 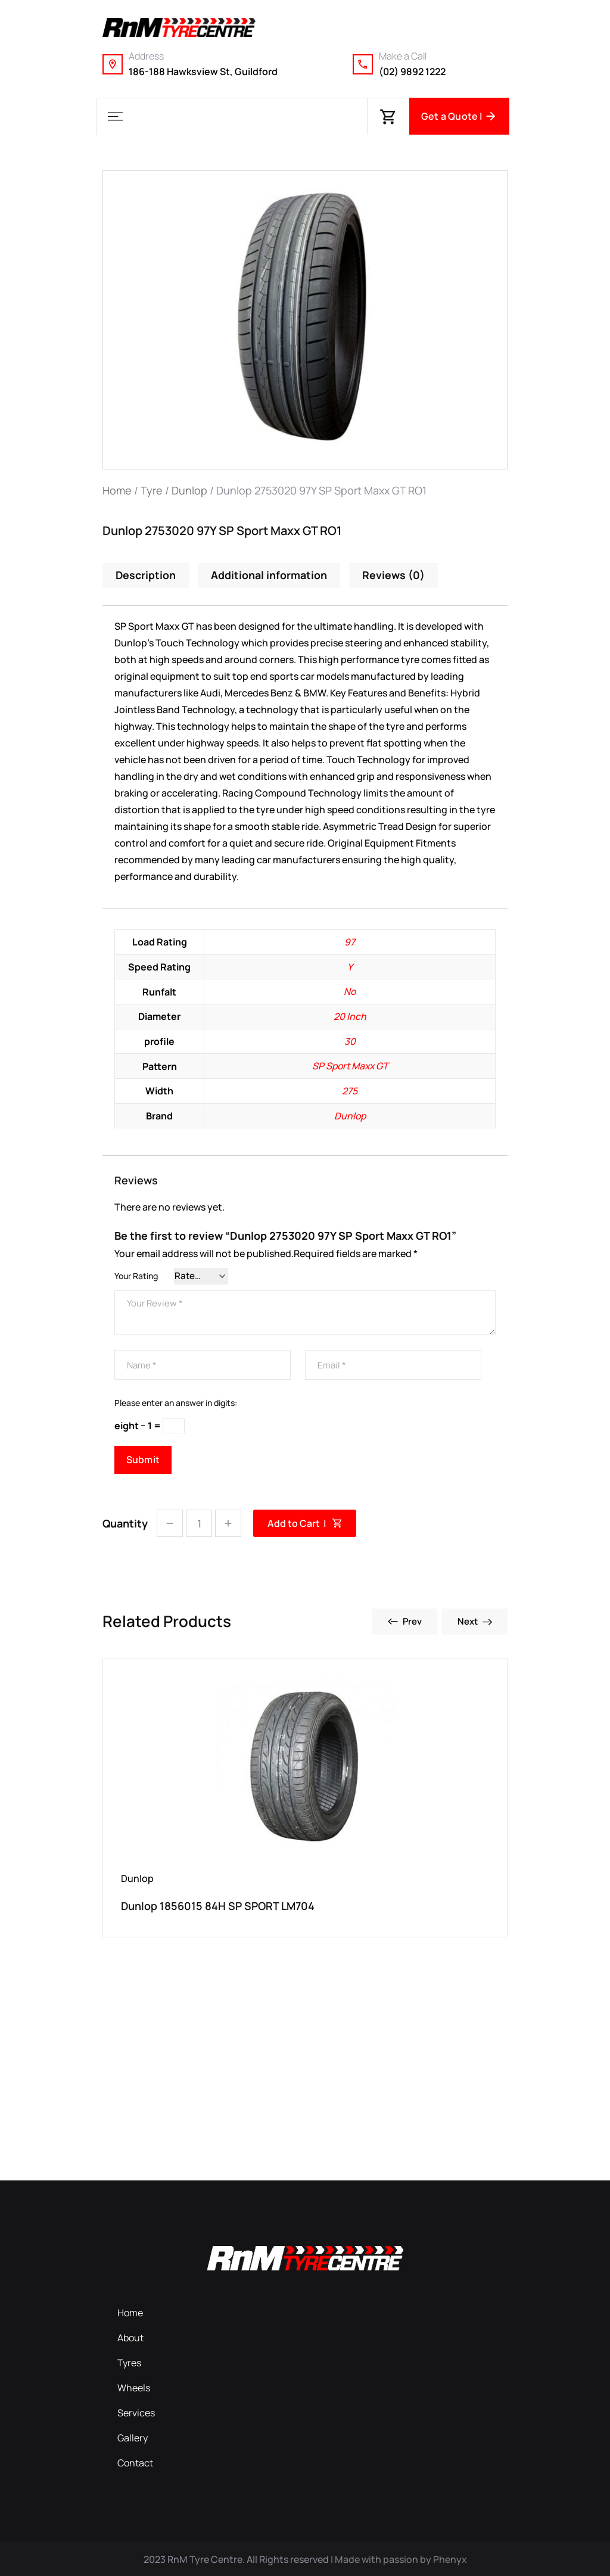 I want to click on 275, so click(x=349, y=1088).